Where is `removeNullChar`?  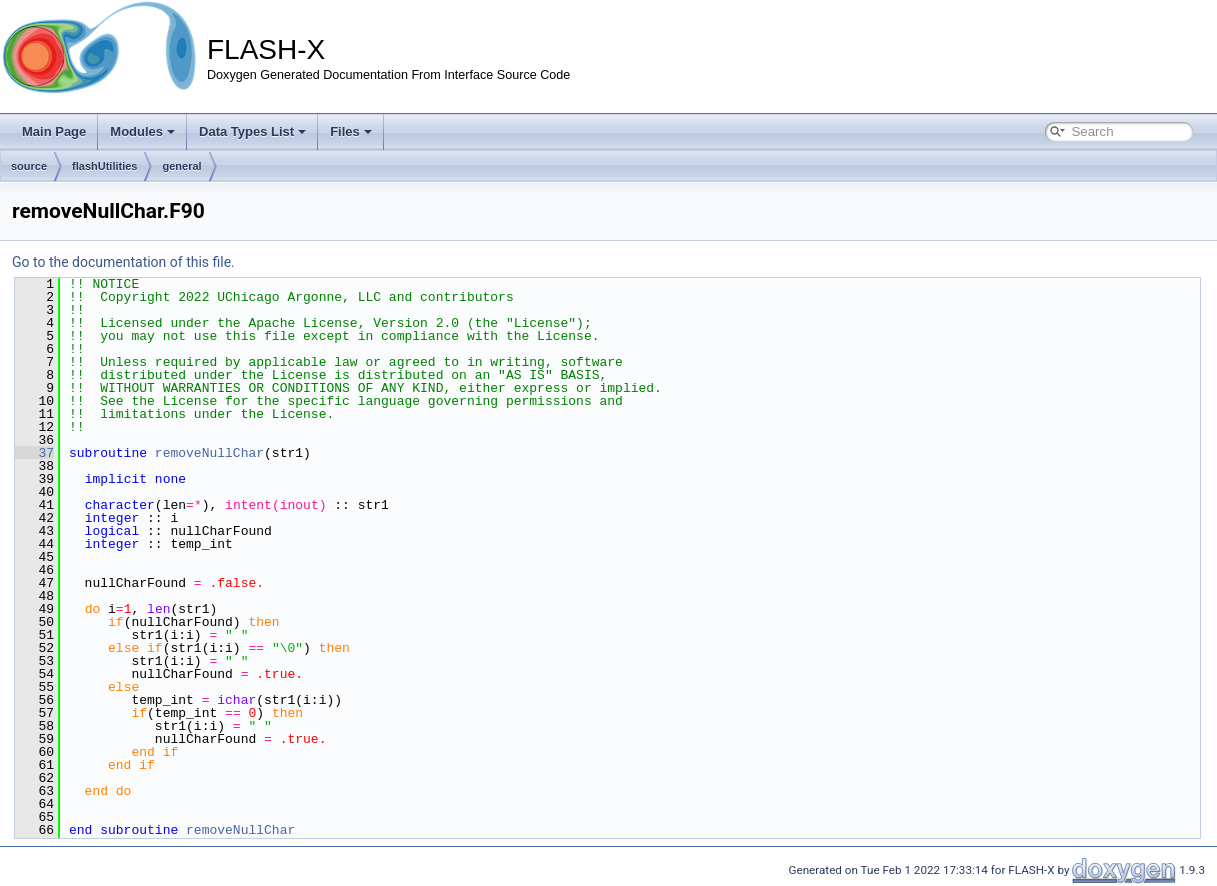
removeNullChar is located at coordinates (209, 453).